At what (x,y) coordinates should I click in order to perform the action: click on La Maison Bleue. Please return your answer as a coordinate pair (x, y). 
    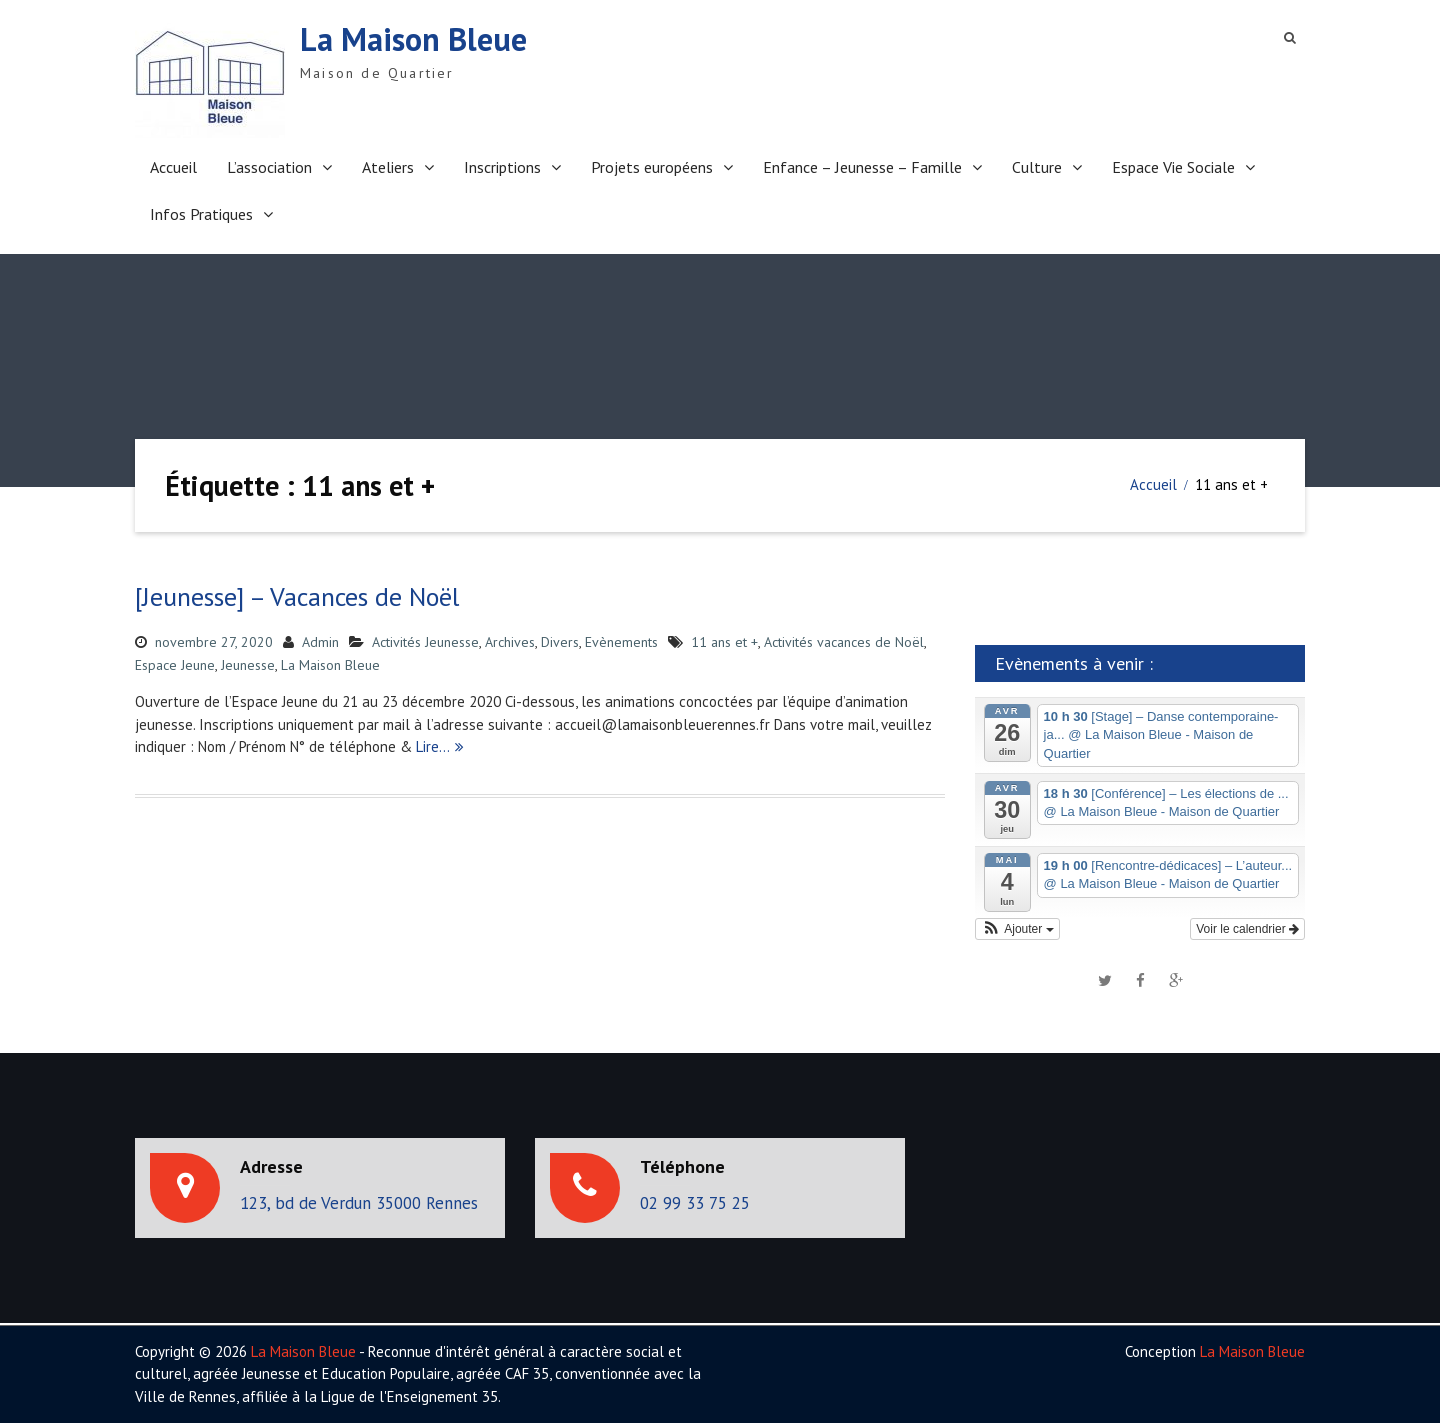
    Looking at the image, I should click on (413, 39).